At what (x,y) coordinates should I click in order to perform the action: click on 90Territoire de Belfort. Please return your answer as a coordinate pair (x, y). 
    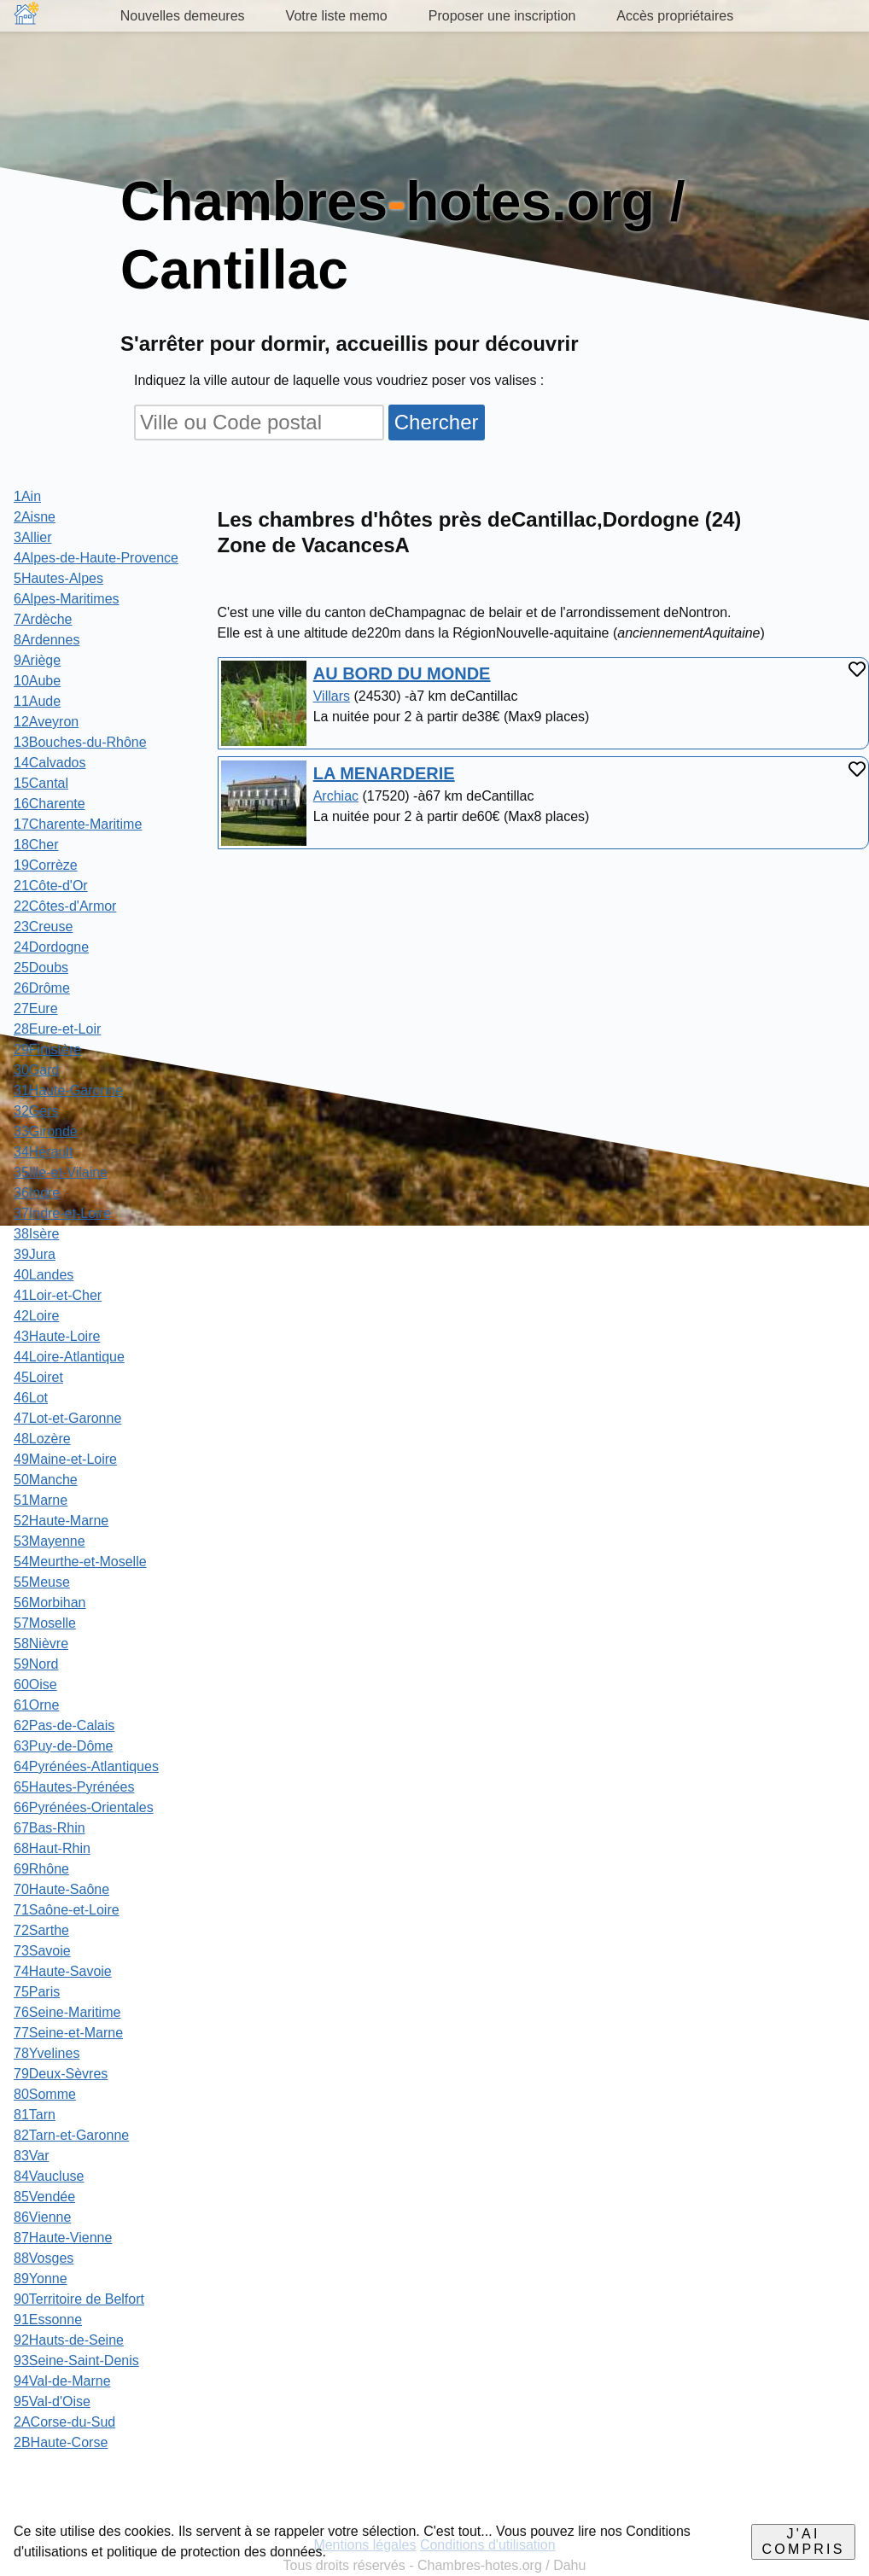
    Looking at the image, I should click on (79, 2299).